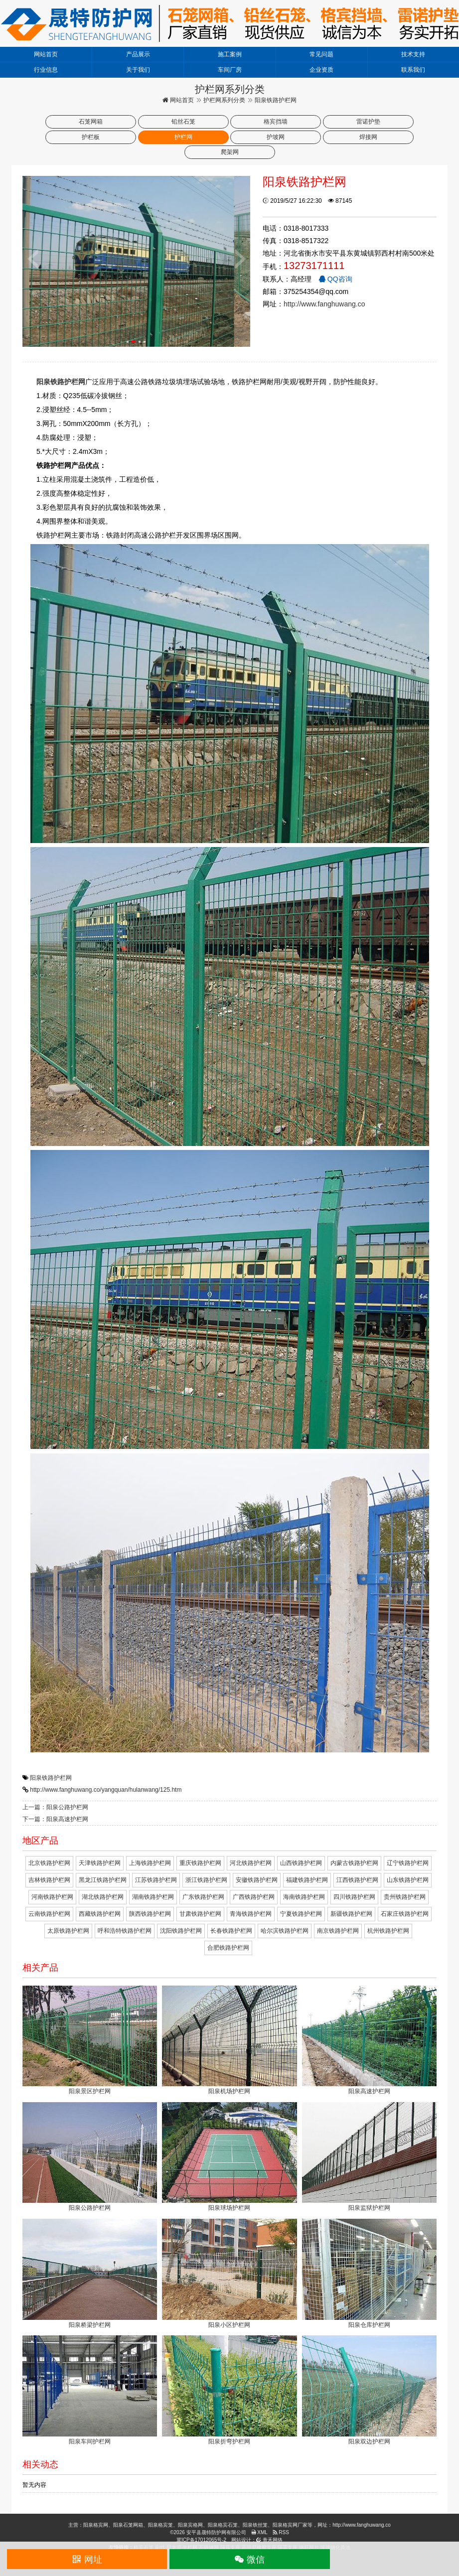 Image resolution: width=459 pixels, height=2576 pixels. What do you see at coordinates (304, 1896) in the screenshot?
I see `海南铁路护栏网` at bounding box center [304, 1896].